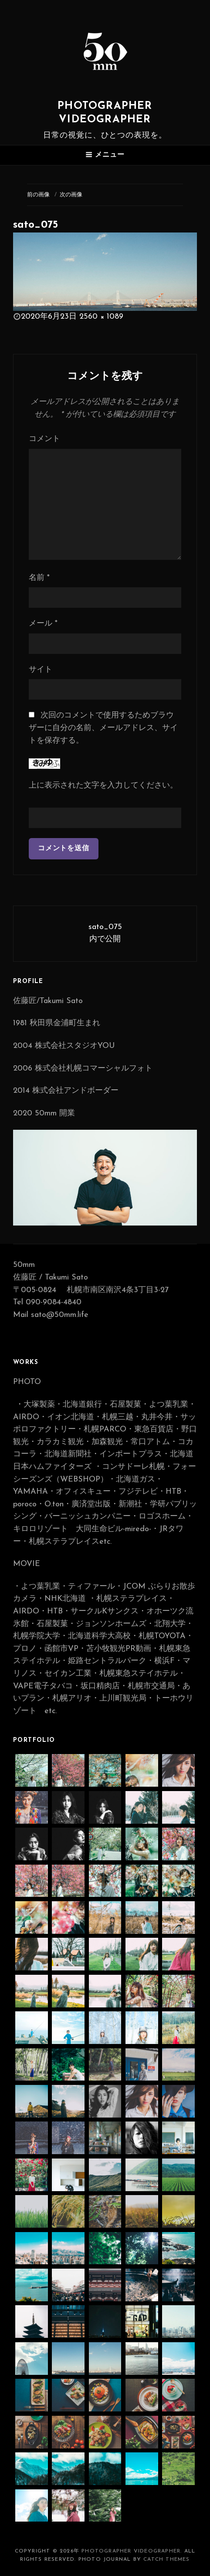  What do you see at coordinates (43, 624) in the screenshot?
I see `メール` at bounding box center [43, 624].